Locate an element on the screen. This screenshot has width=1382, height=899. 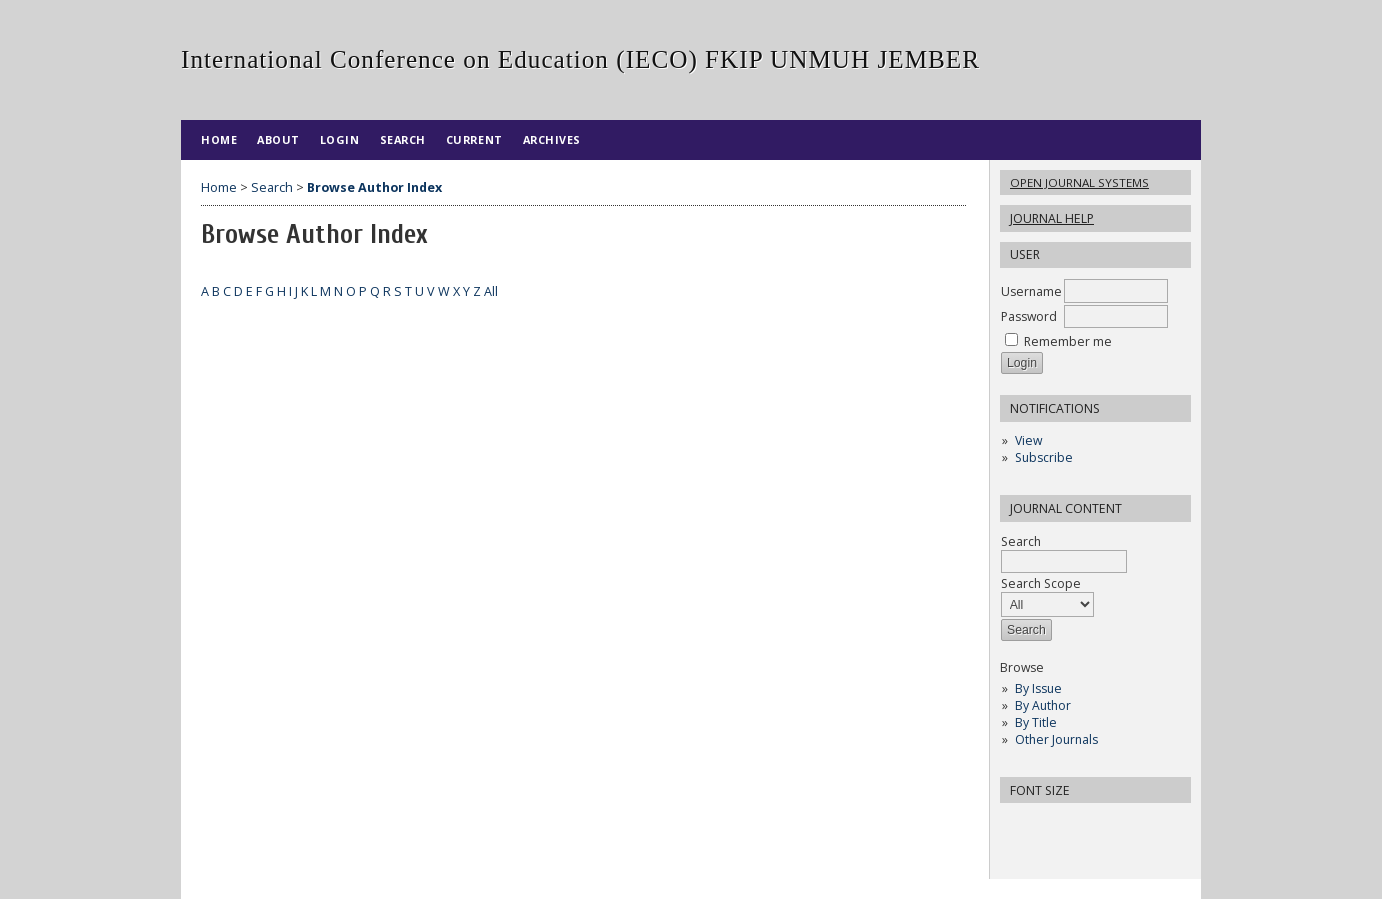
Make font size smaller is located at coordinates (1018, 824).